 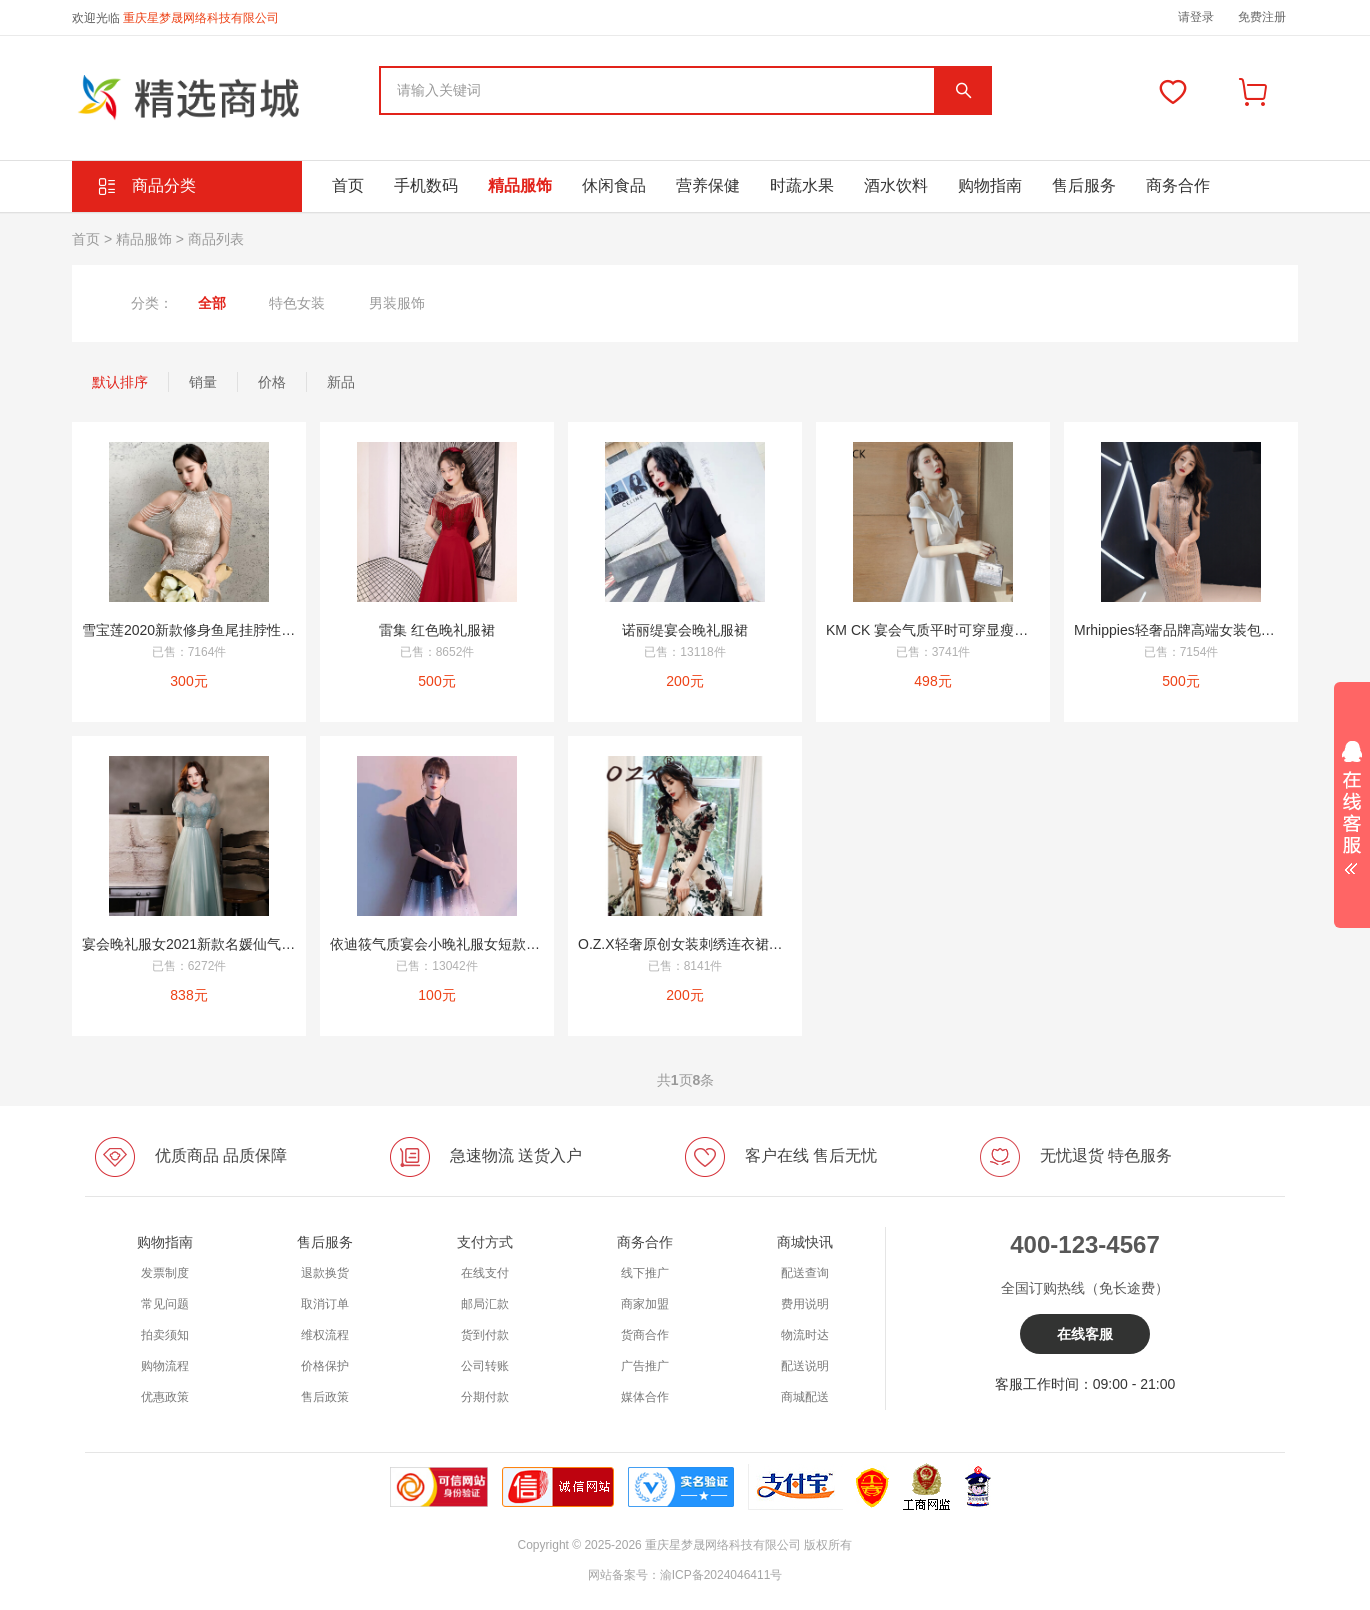 I want to click on 售后政策, so click(x=325, y=1397).